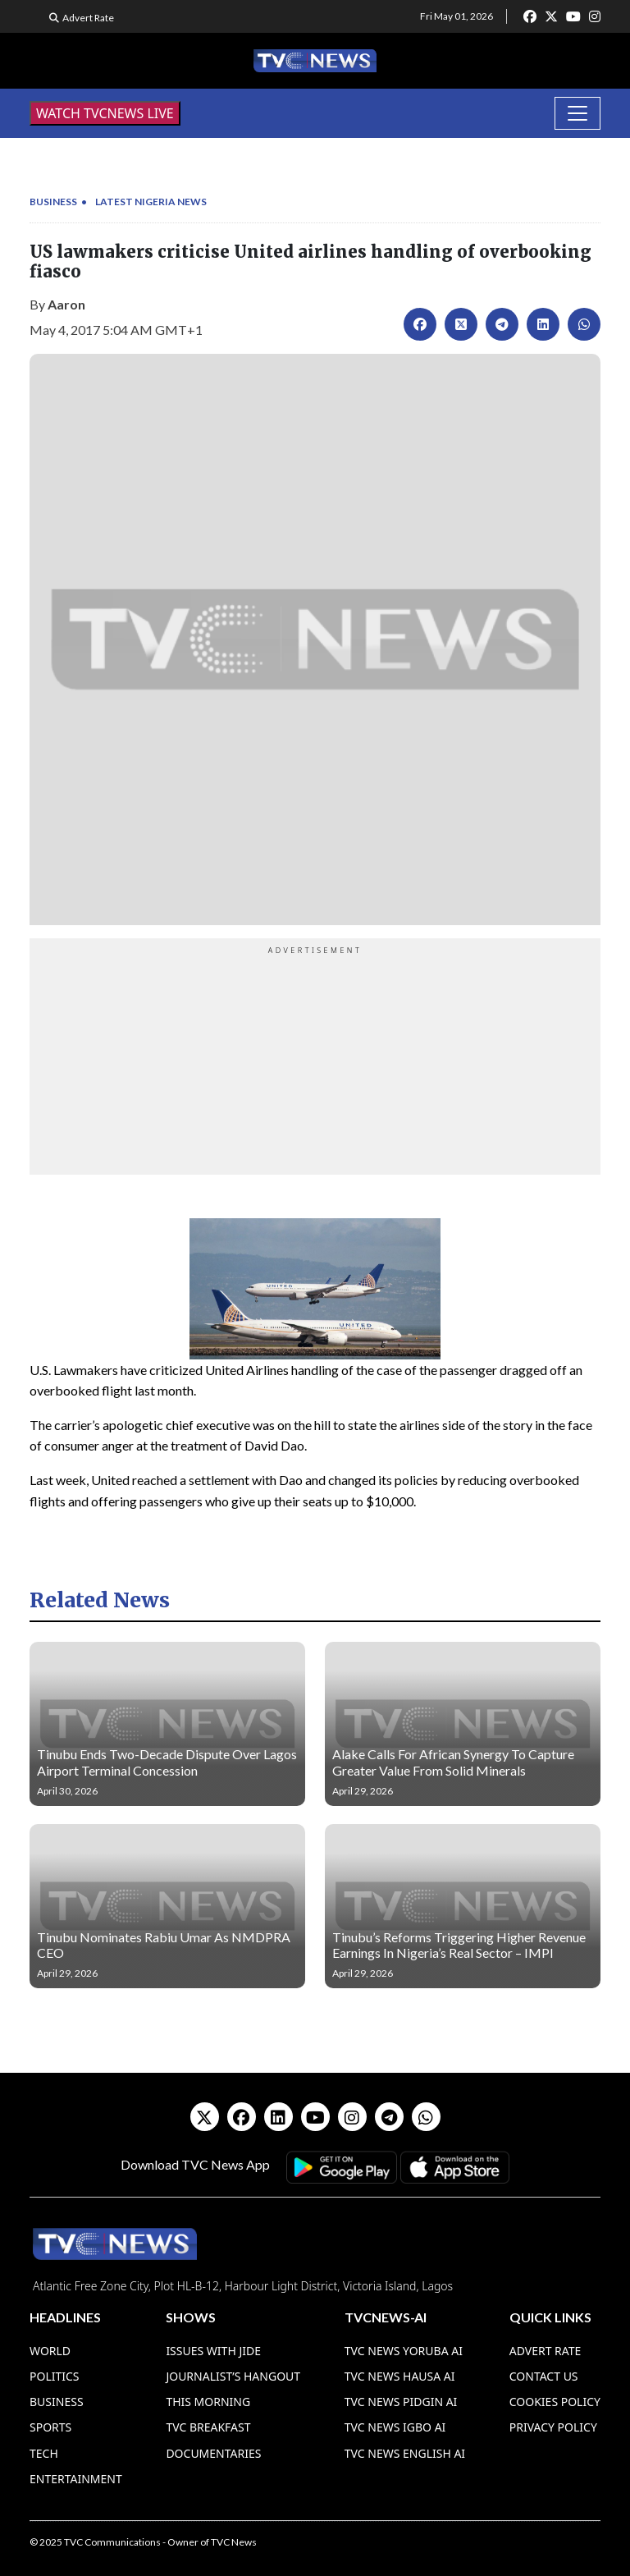  Describe the element at coordinates (88, 17) in the screenshot. I see `Advert Rate` at that location.